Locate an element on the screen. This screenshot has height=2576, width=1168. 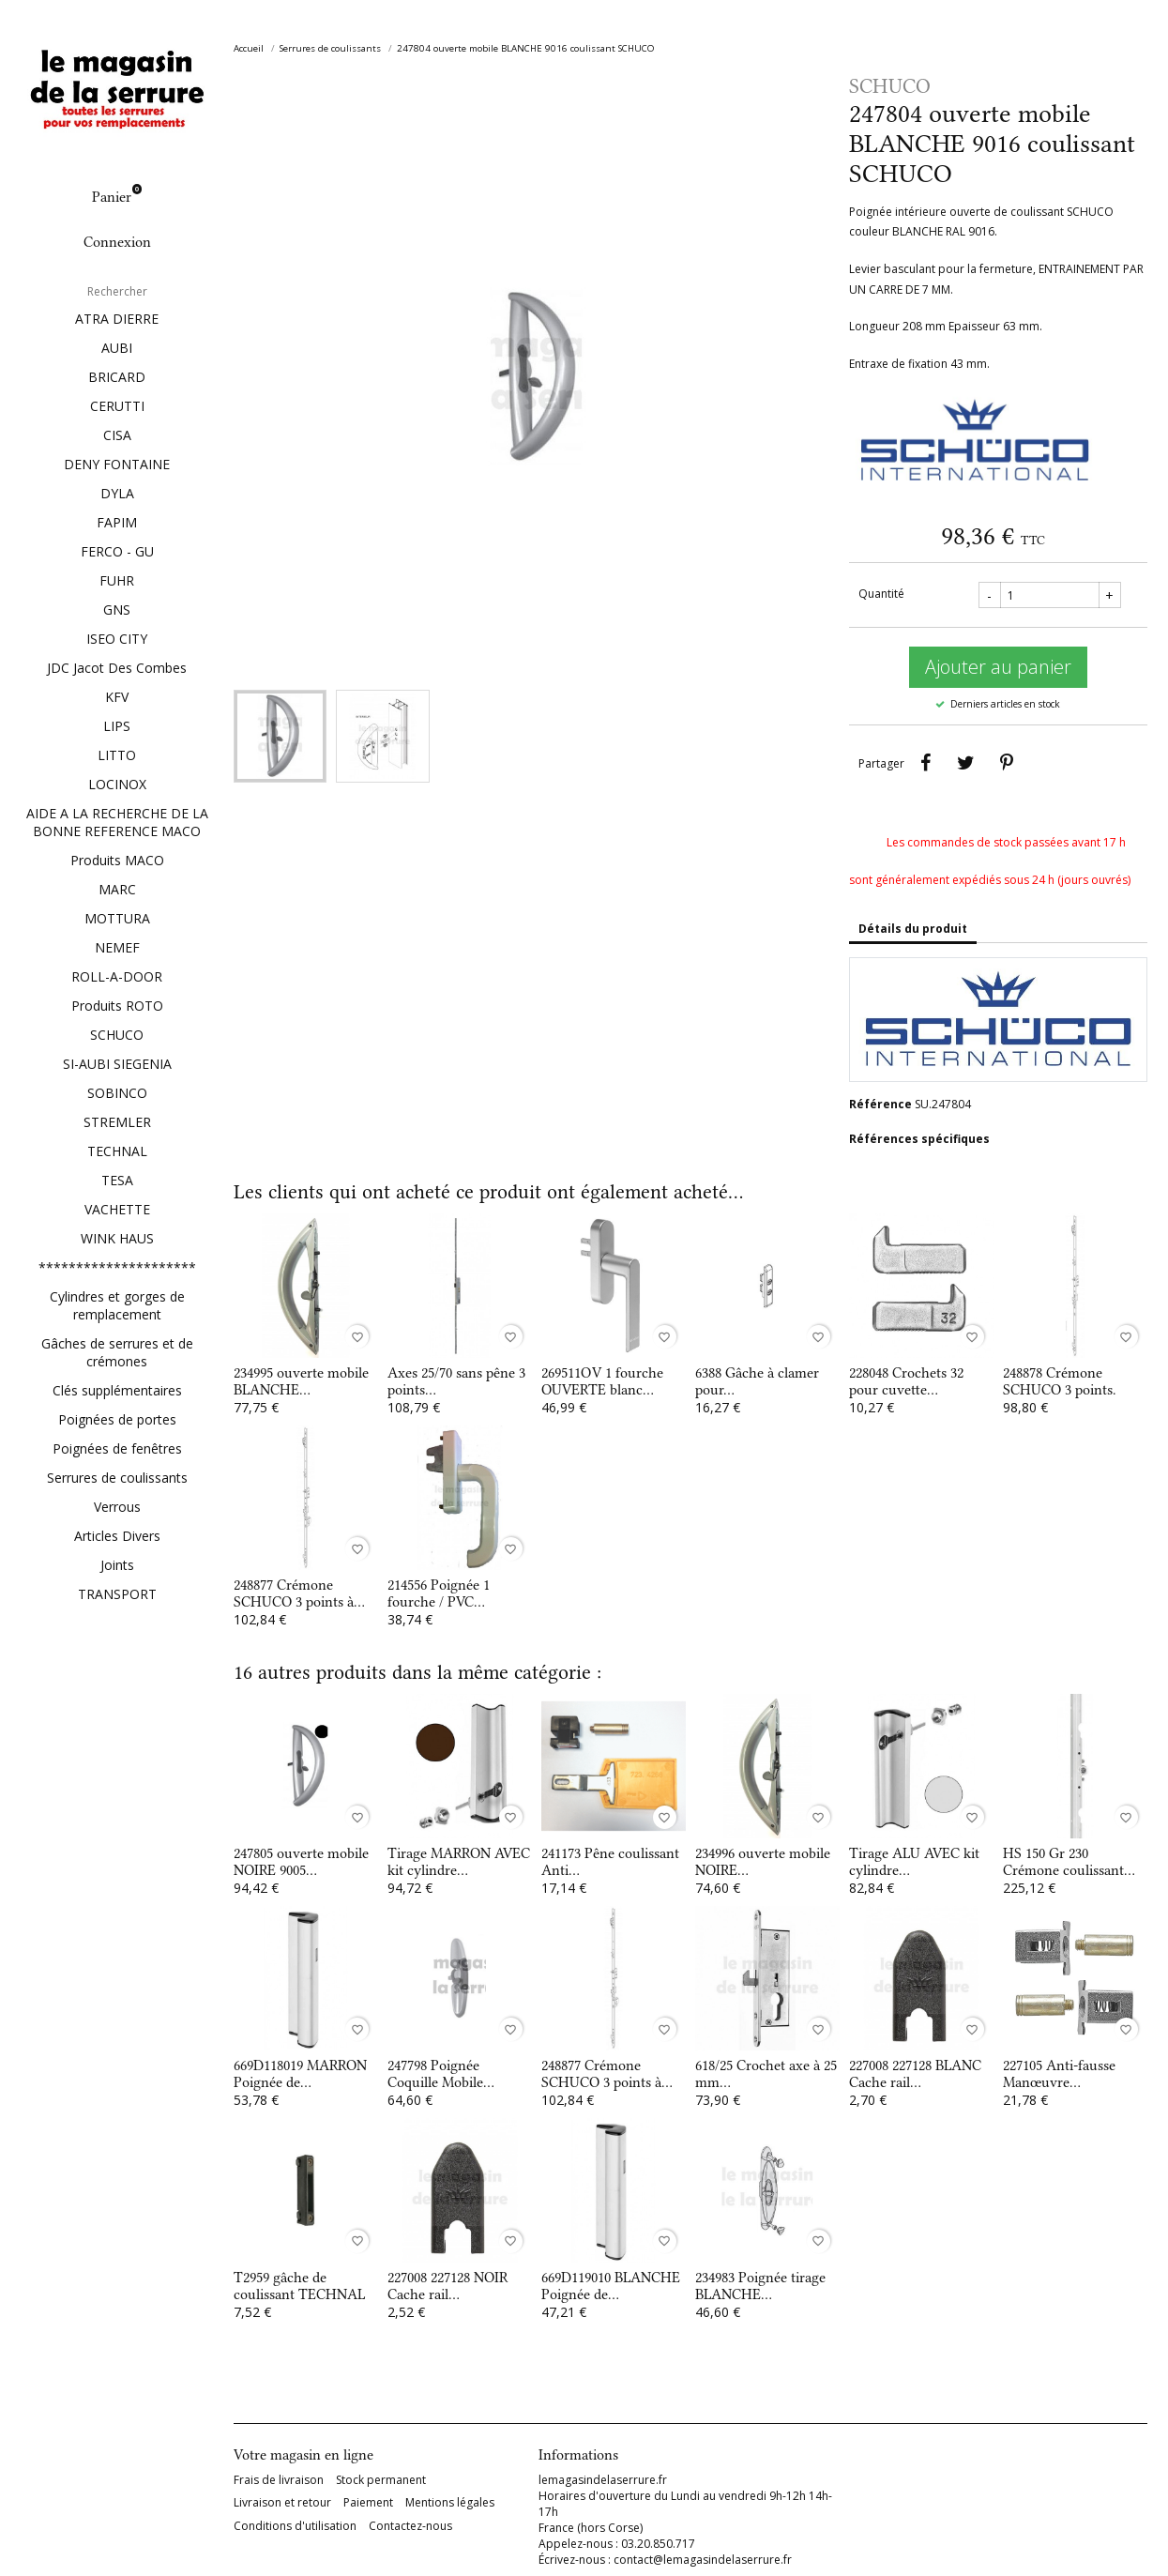
LOCINOX is located at coordinates (117, 784).